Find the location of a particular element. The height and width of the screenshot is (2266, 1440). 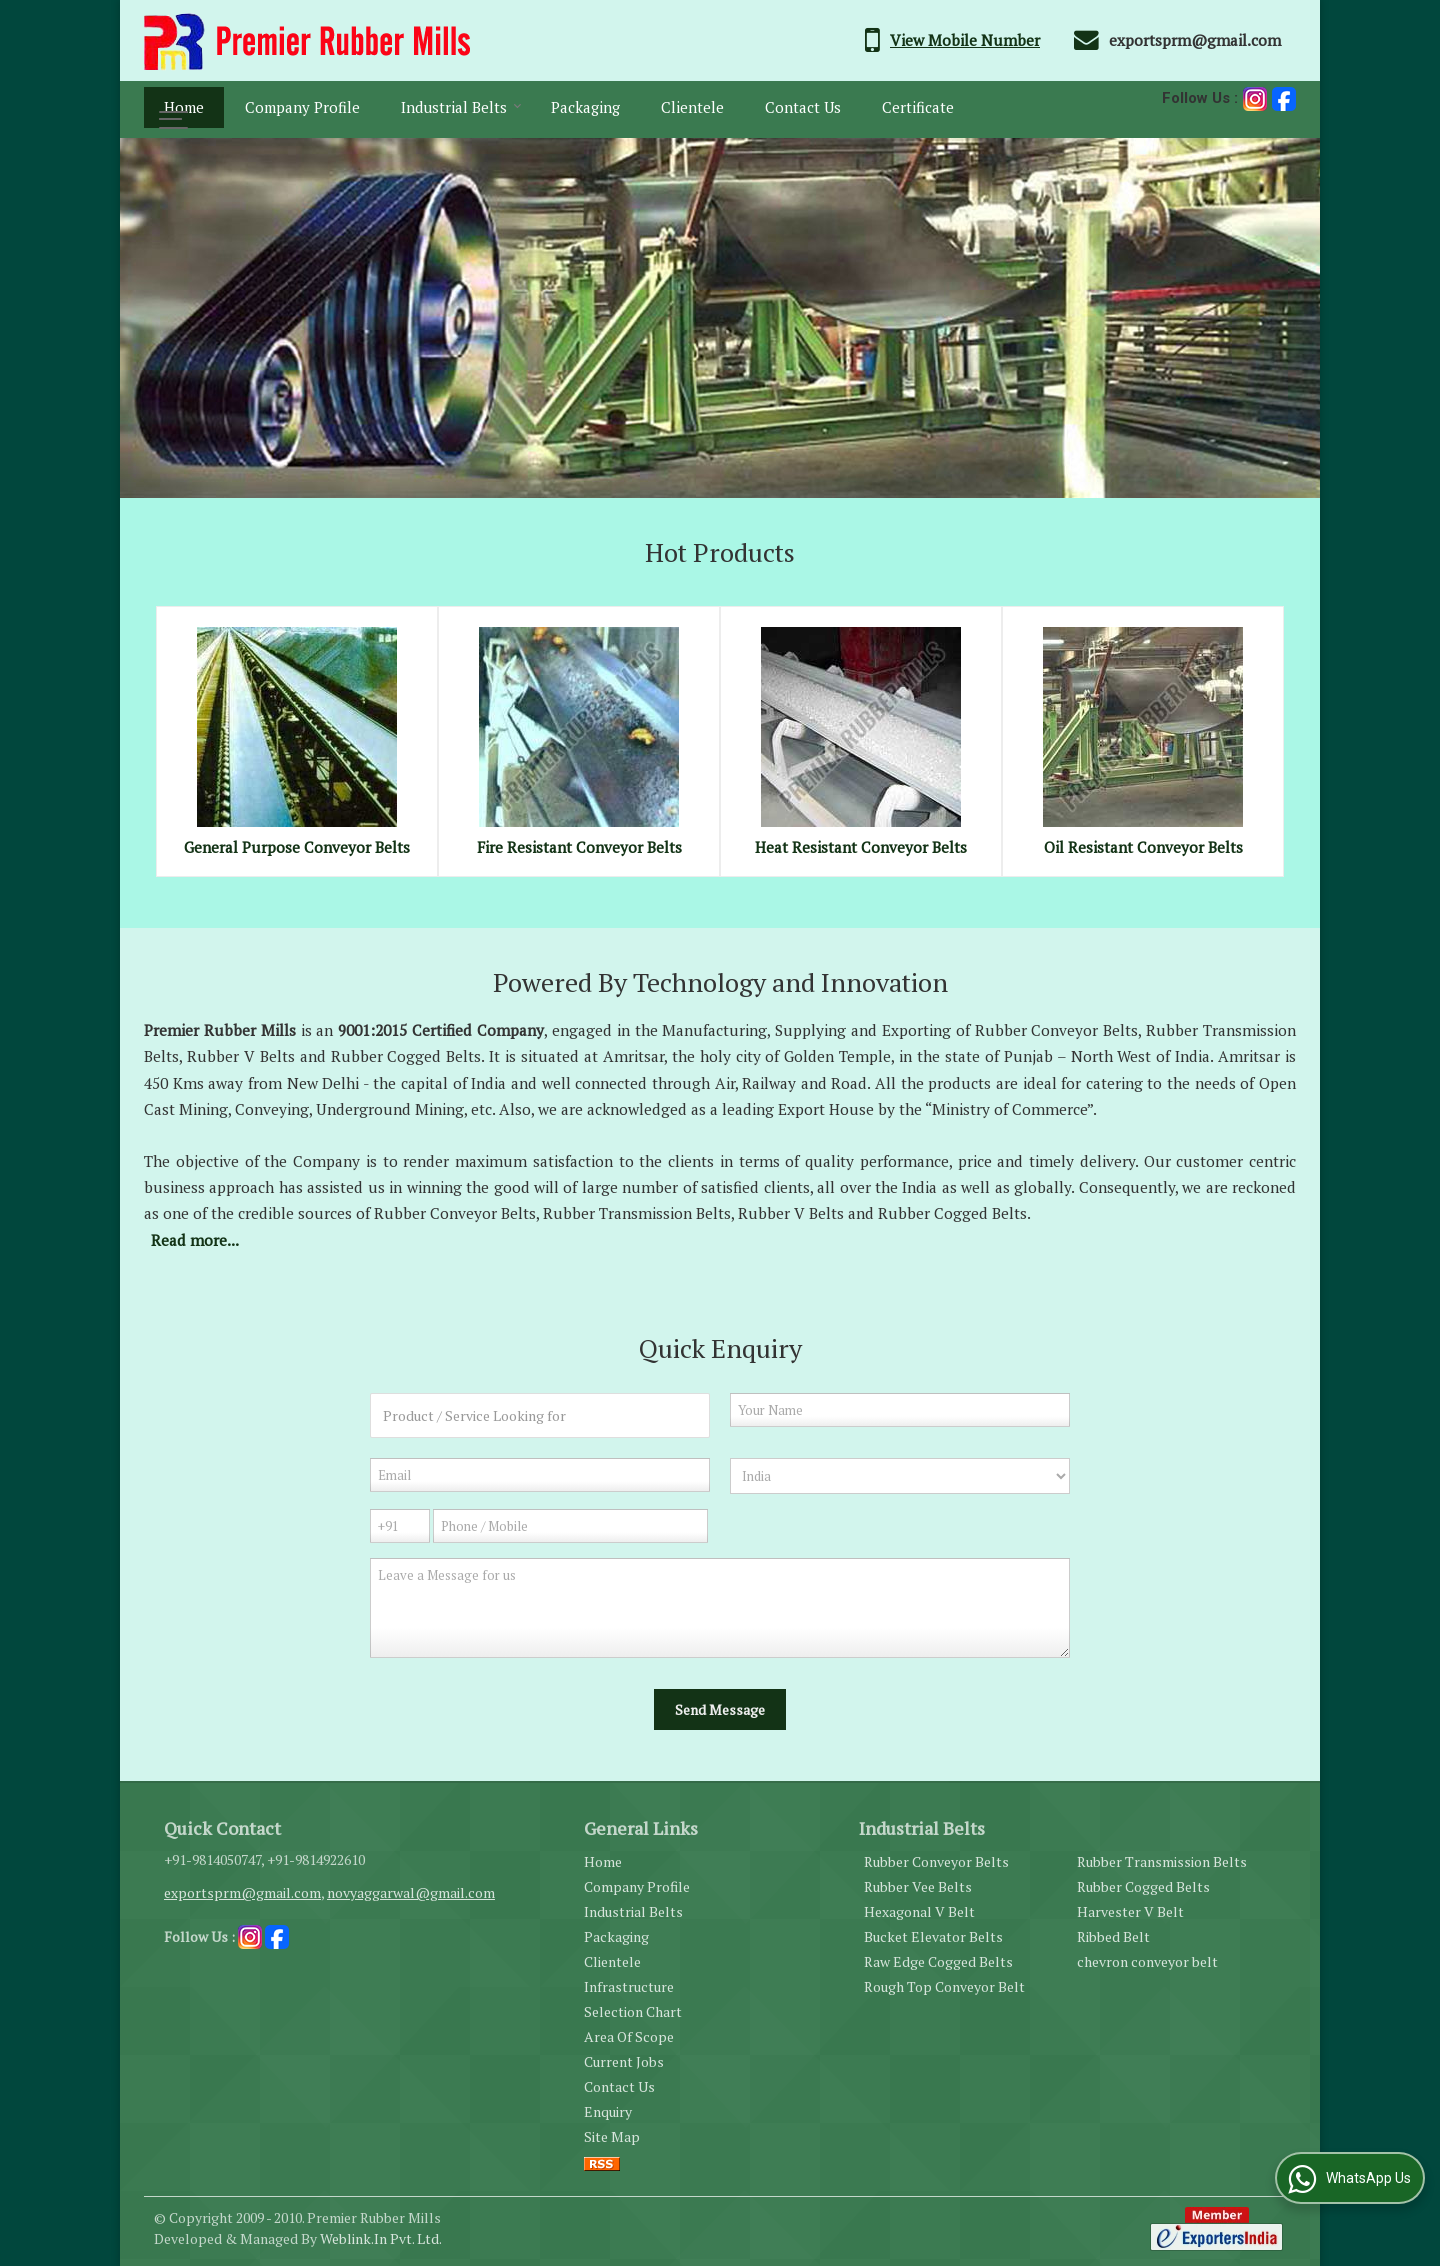

Weblink.In Pvt. Ltd. is located at coordinates (381, 2238).